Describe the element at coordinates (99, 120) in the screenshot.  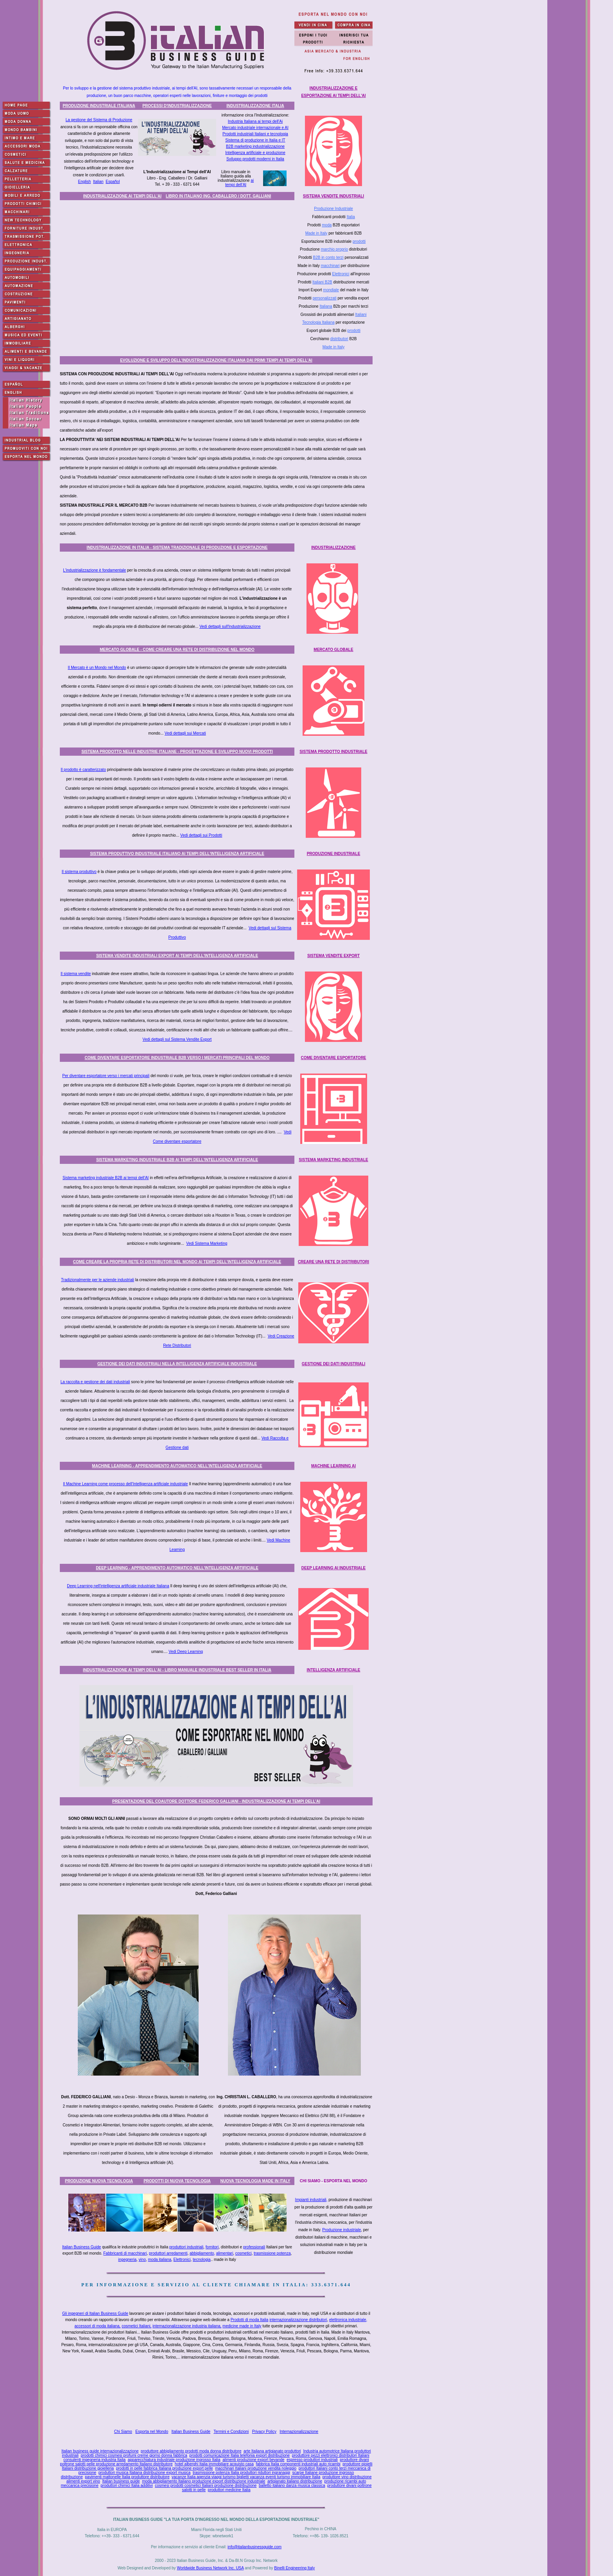
I see `La gestione del Sistema di Produzione` at that location.